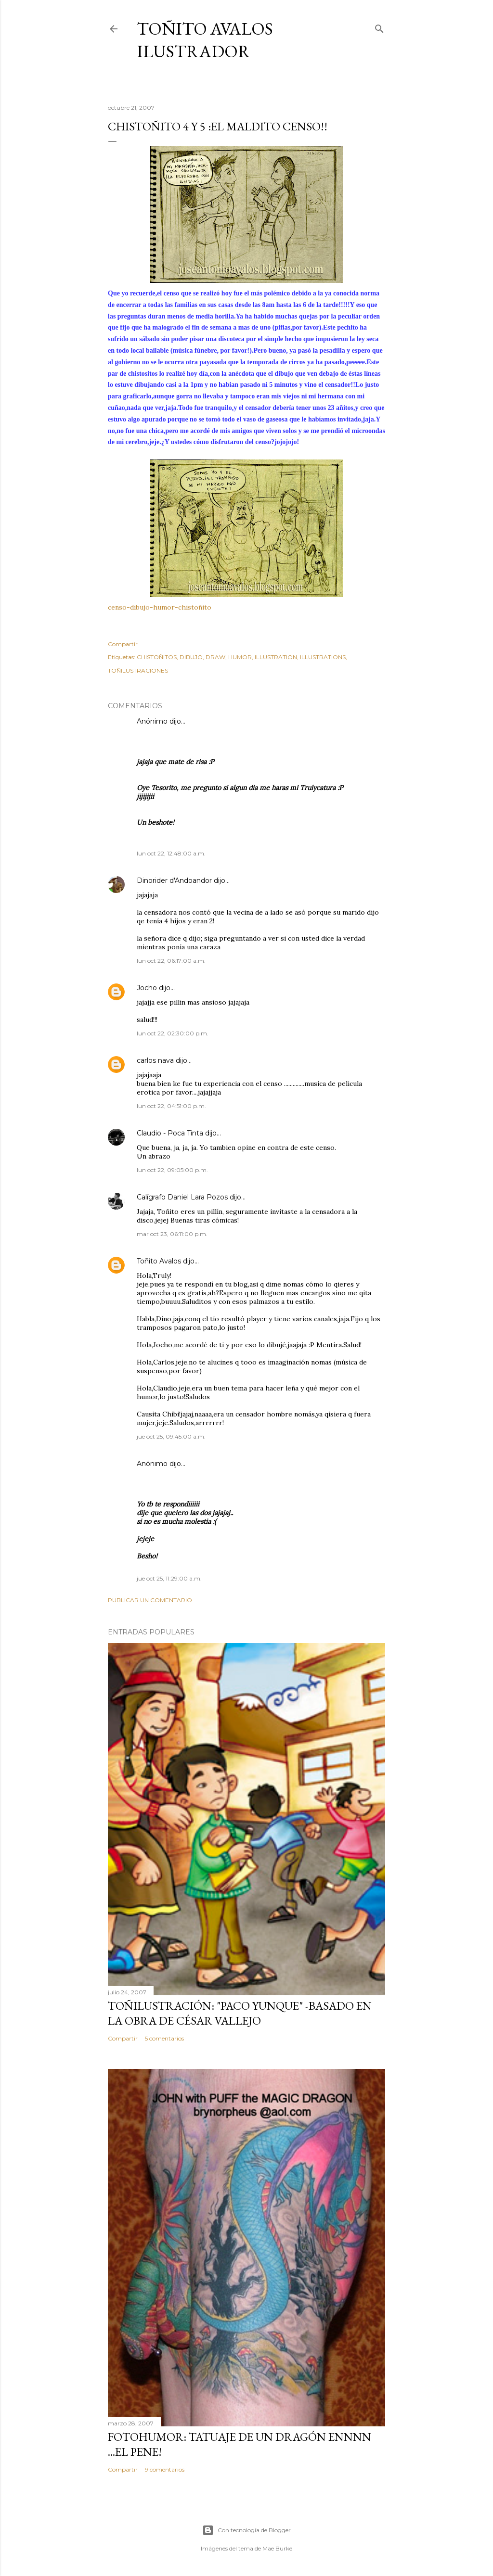 This screenshot has height=2576, width=493. What do you see at coordinates (379, 26) in the screenshot?
I see `[Buscar]` at bounding box center [379, 26].